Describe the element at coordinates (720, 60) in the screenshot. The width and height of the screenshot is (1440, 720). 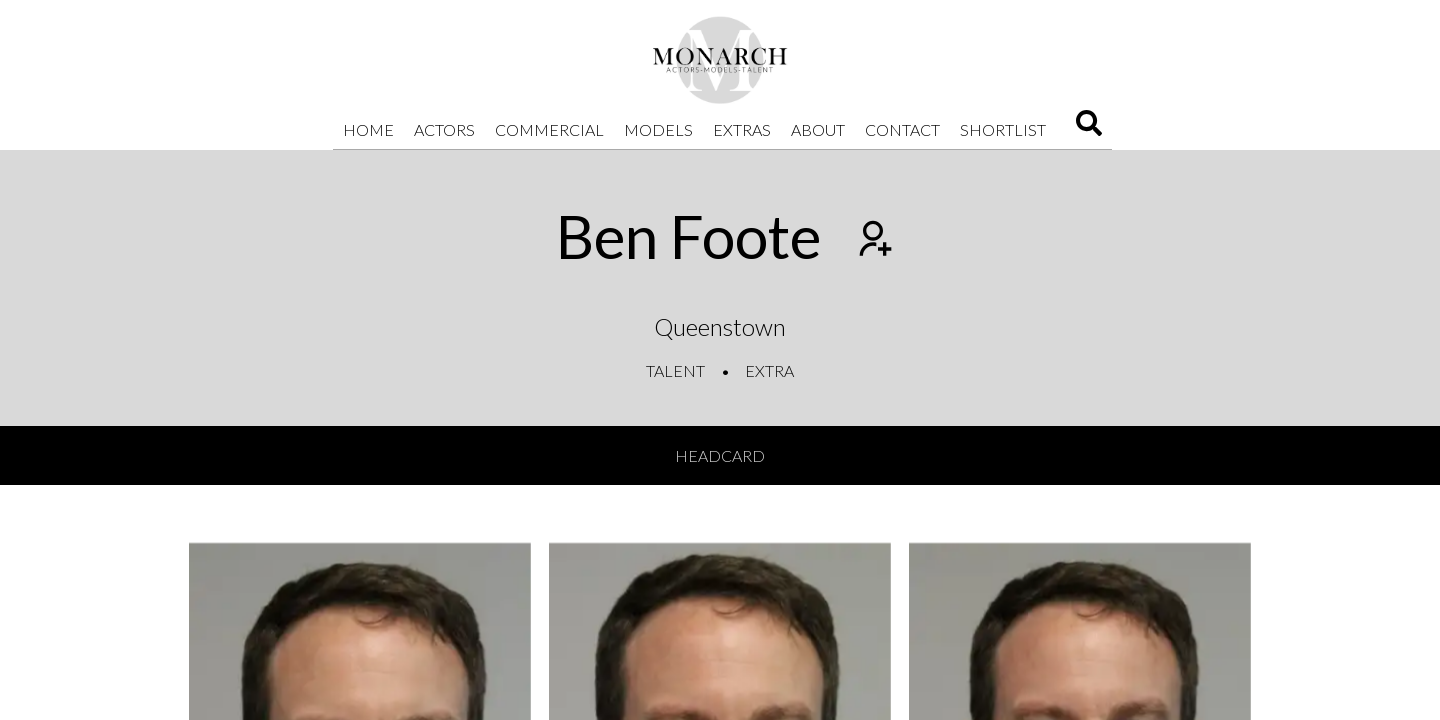
I see `[Home]` at that location.